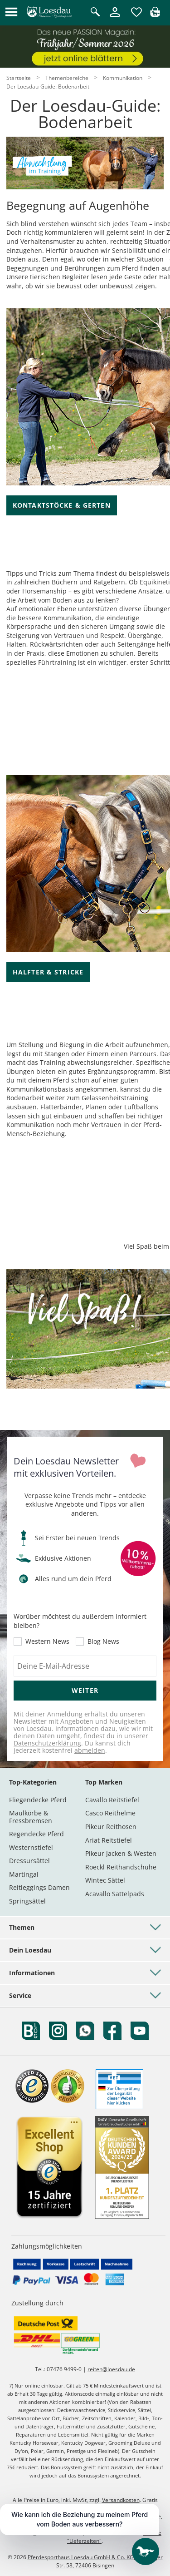  What do you see at coordinates (155, 14) in the screenshot?
I see `[img]` at bounding box center [155, 14].